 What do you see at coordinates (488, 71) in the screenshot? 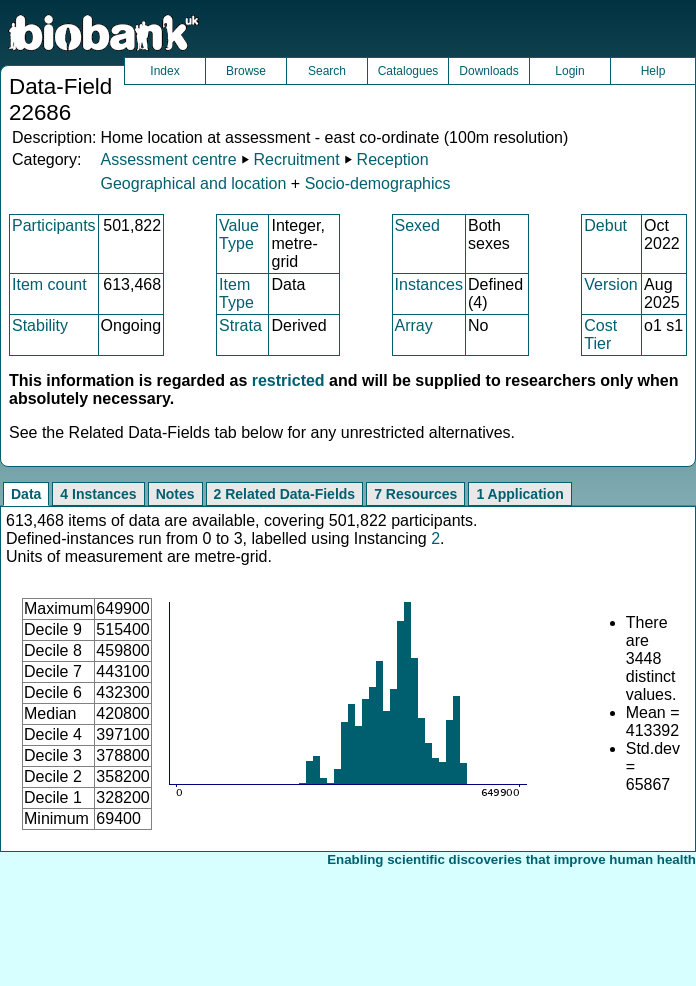
I see `Downloads` at bounding box center [488, 71].